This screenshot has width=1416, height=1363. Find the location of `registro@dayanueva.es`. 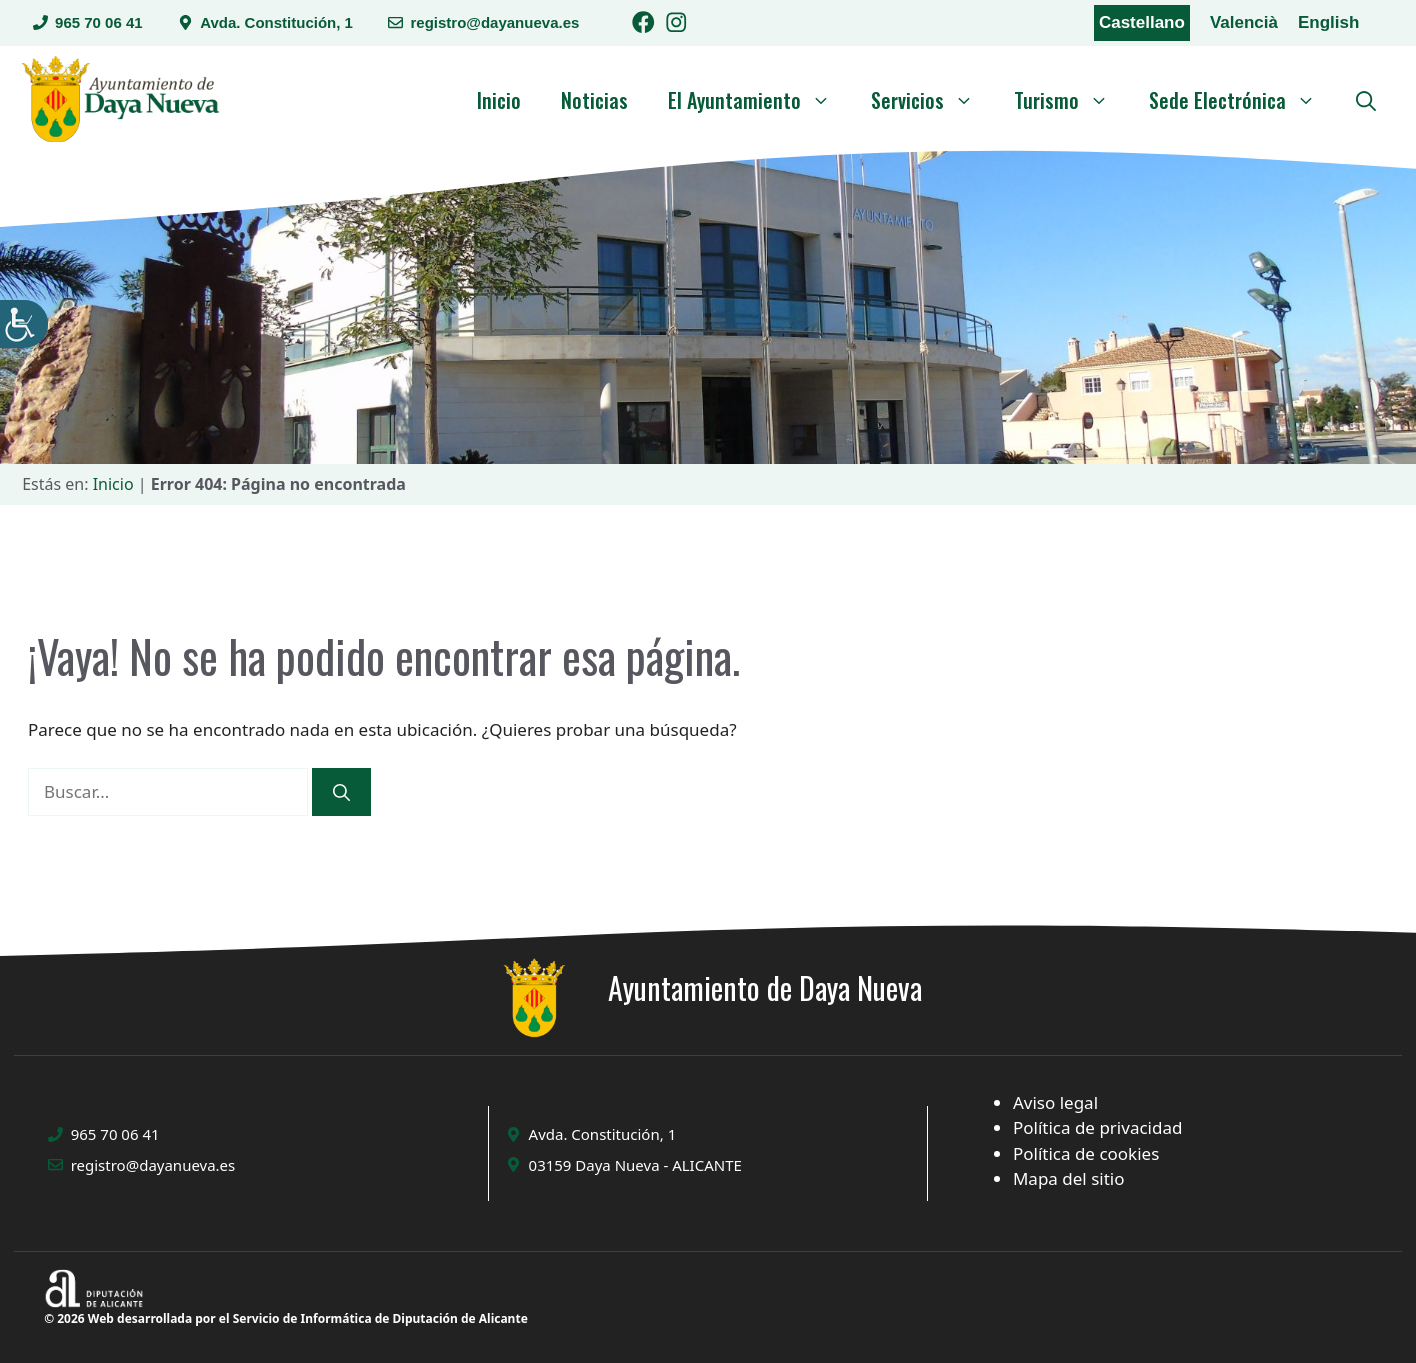

registro@dayanueva.es is located at coordinates (494, 22).